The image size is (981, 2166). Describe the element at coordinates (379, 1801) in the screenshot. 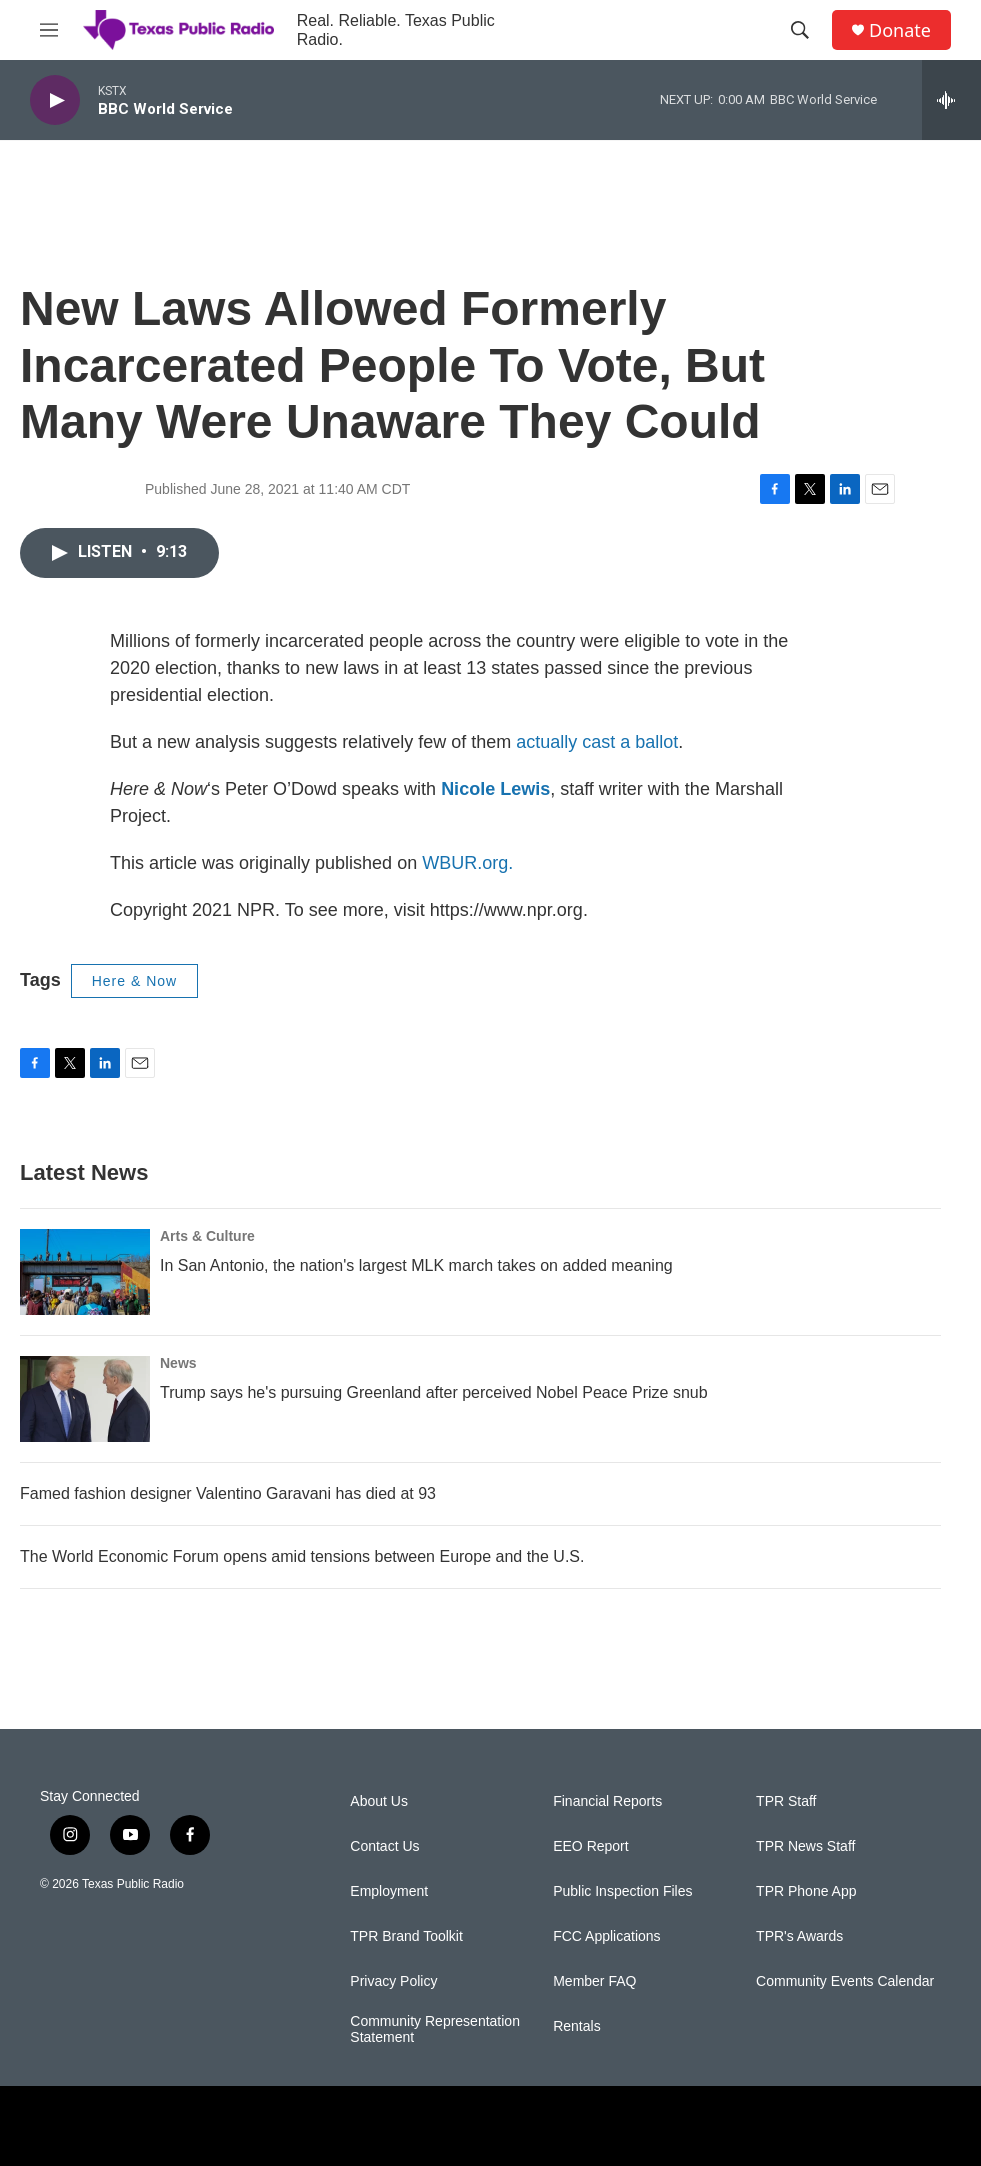

I see `About Us` at that location.